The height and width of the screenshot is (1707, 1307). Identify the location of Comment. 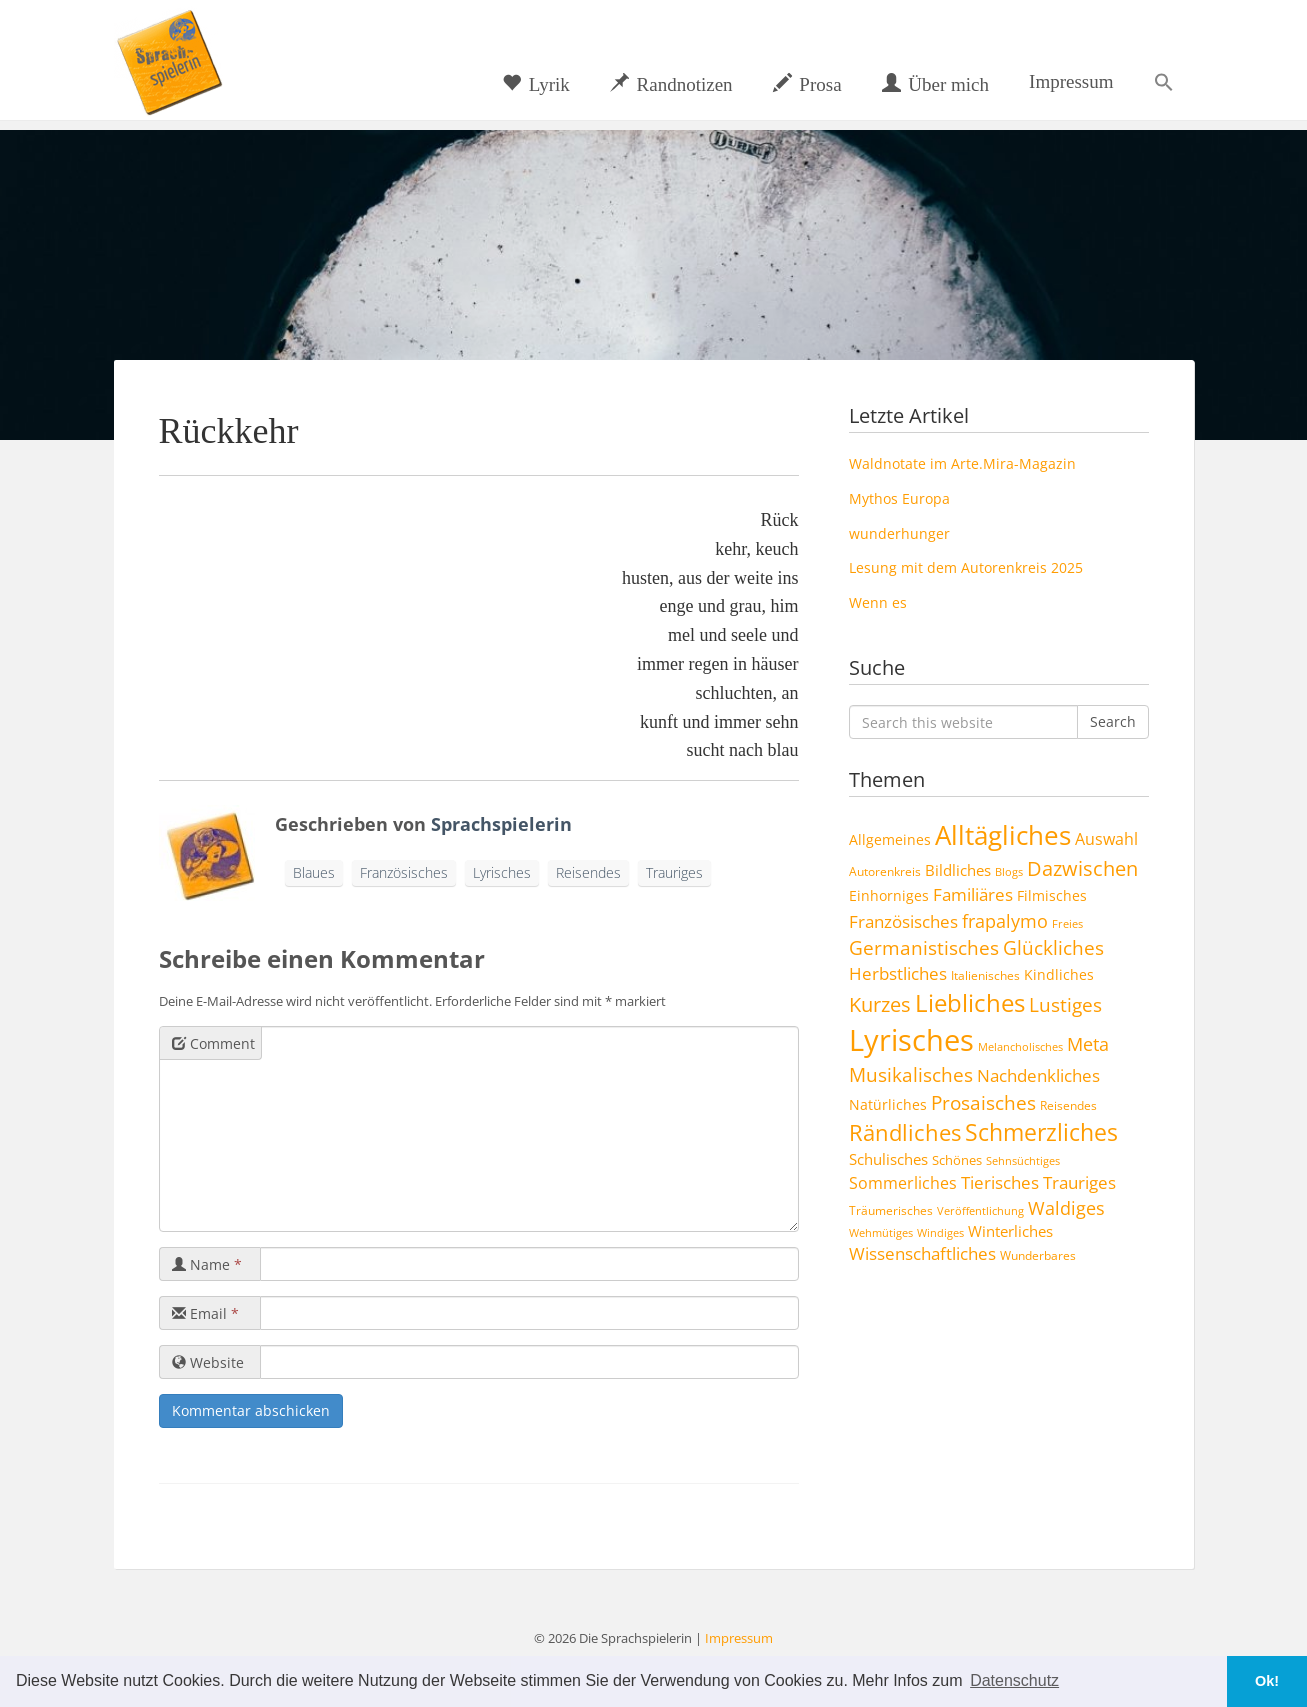
(213, 1043).